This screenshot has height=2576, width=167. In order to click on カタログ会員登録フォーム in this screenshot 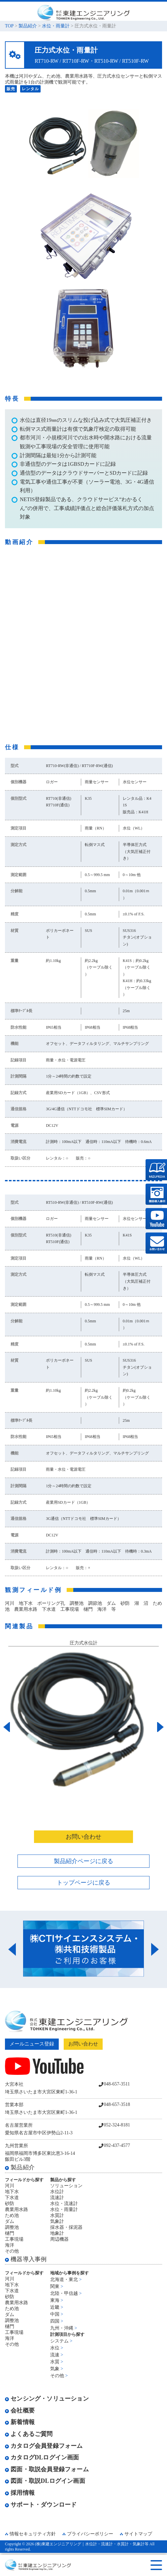, I will do `click(44, 2446)`.